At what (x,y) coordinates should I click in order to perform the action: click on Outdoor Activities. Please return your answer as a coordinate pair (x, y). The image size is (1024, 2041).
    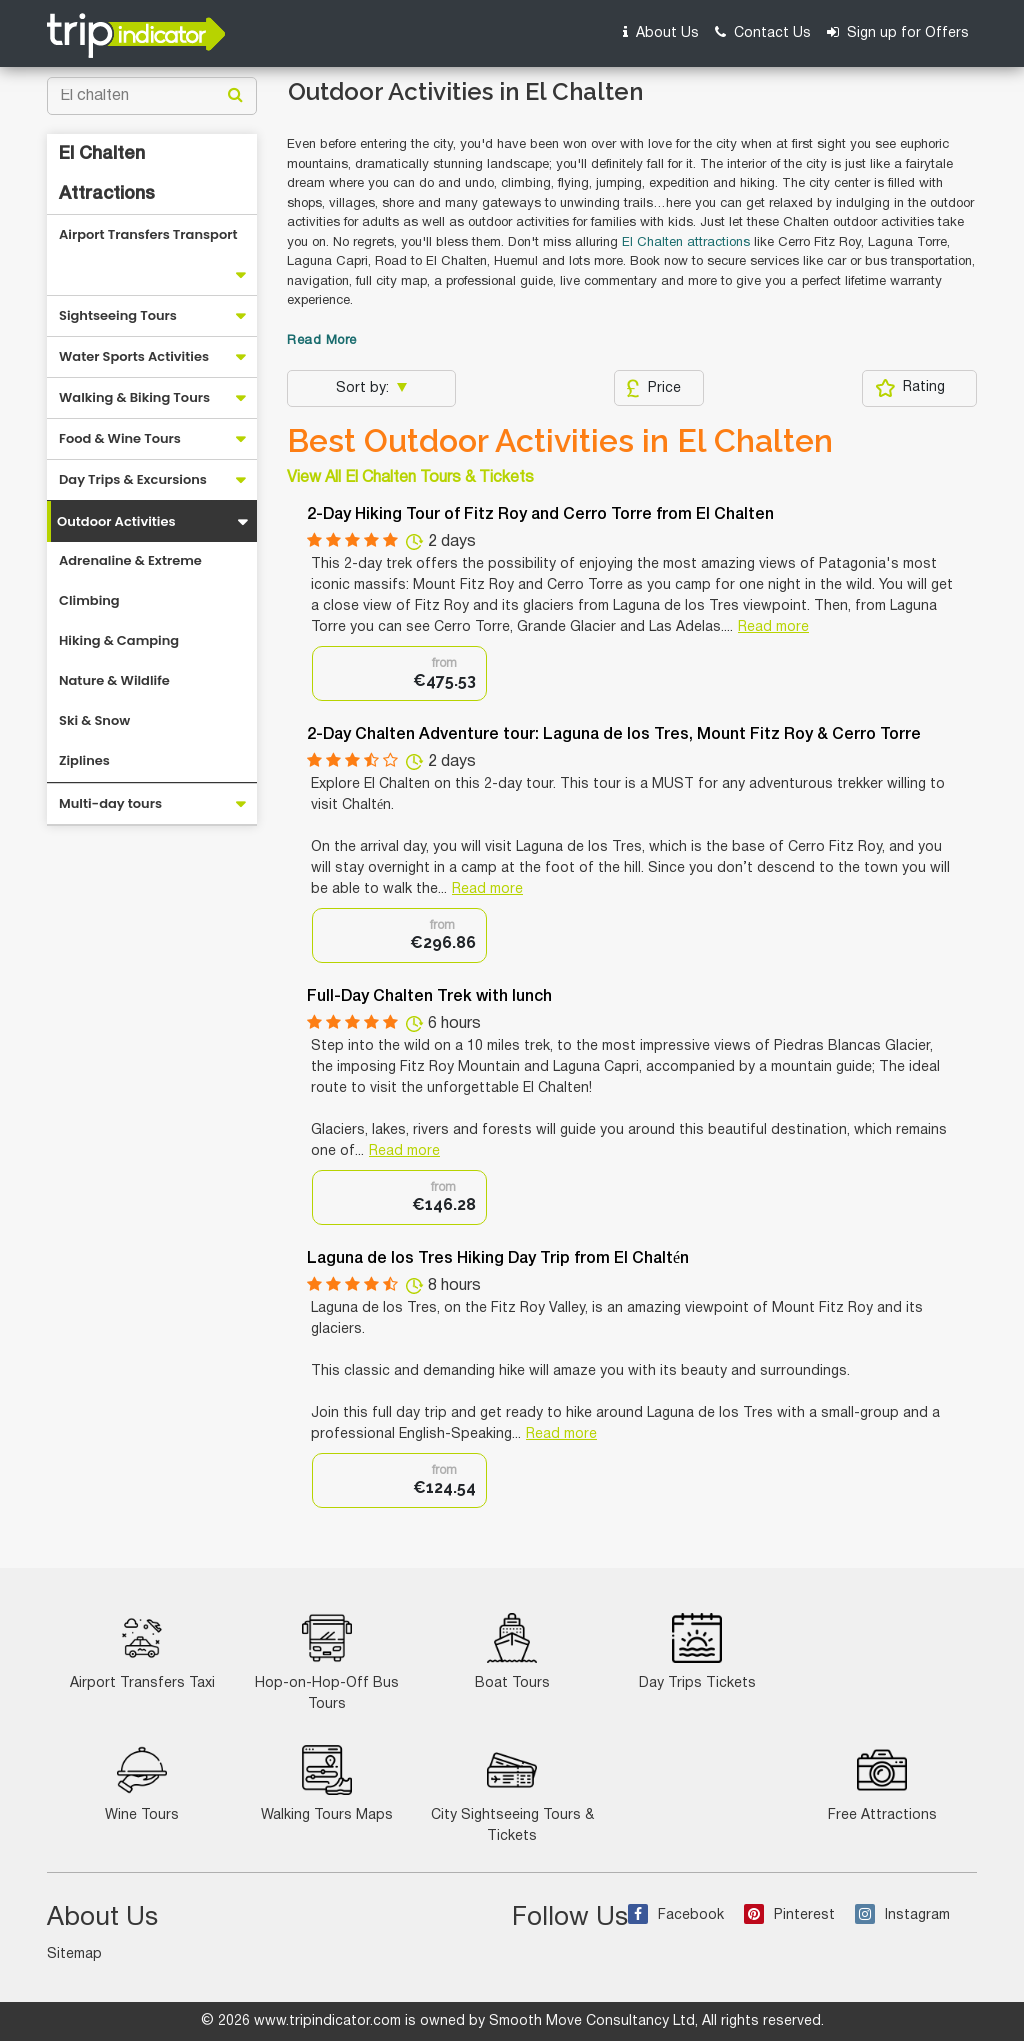
    Looking at the image, I should click on (116, 521).